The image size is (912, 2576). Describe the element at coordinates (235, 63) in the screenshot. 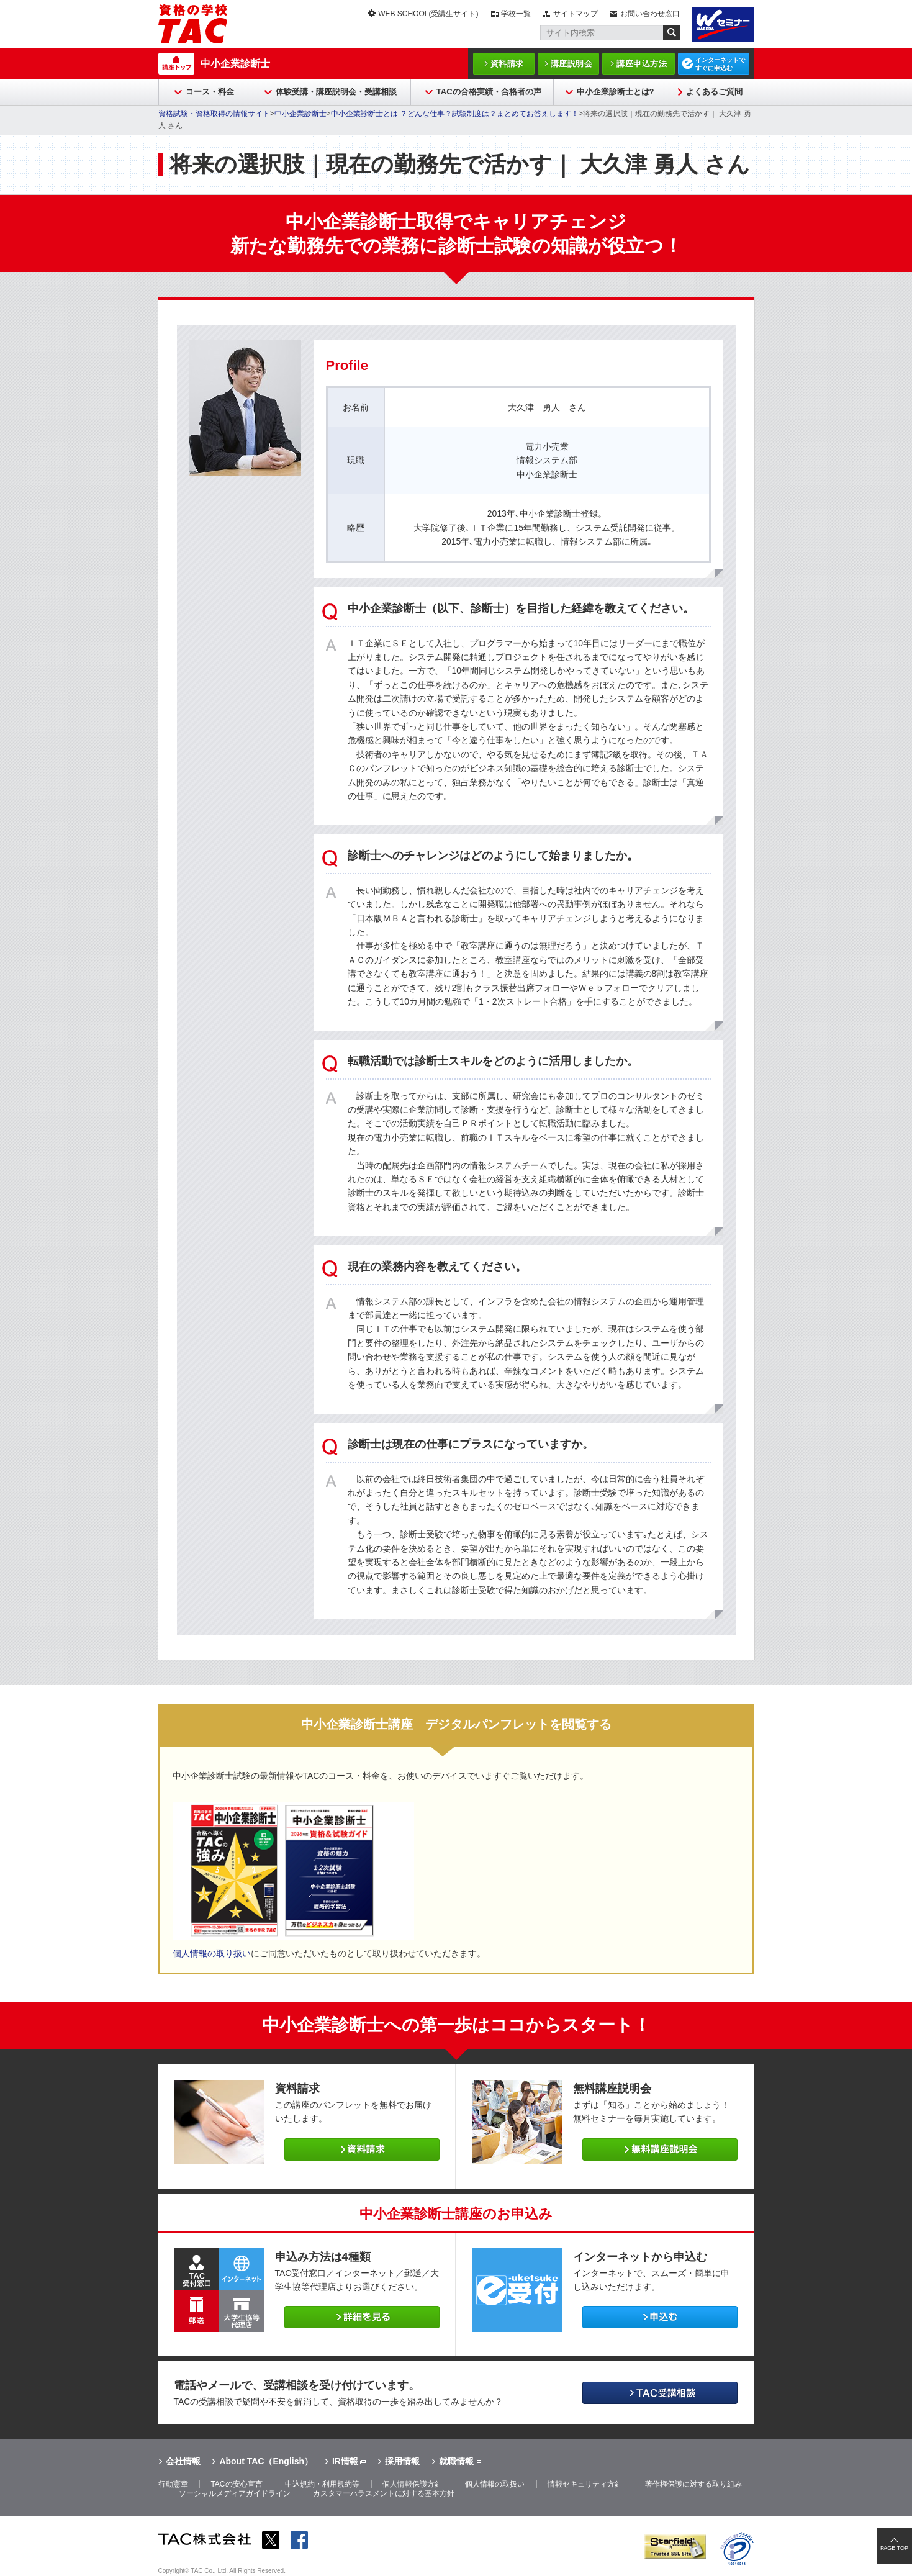

I see `中小企業診断士` at that location.